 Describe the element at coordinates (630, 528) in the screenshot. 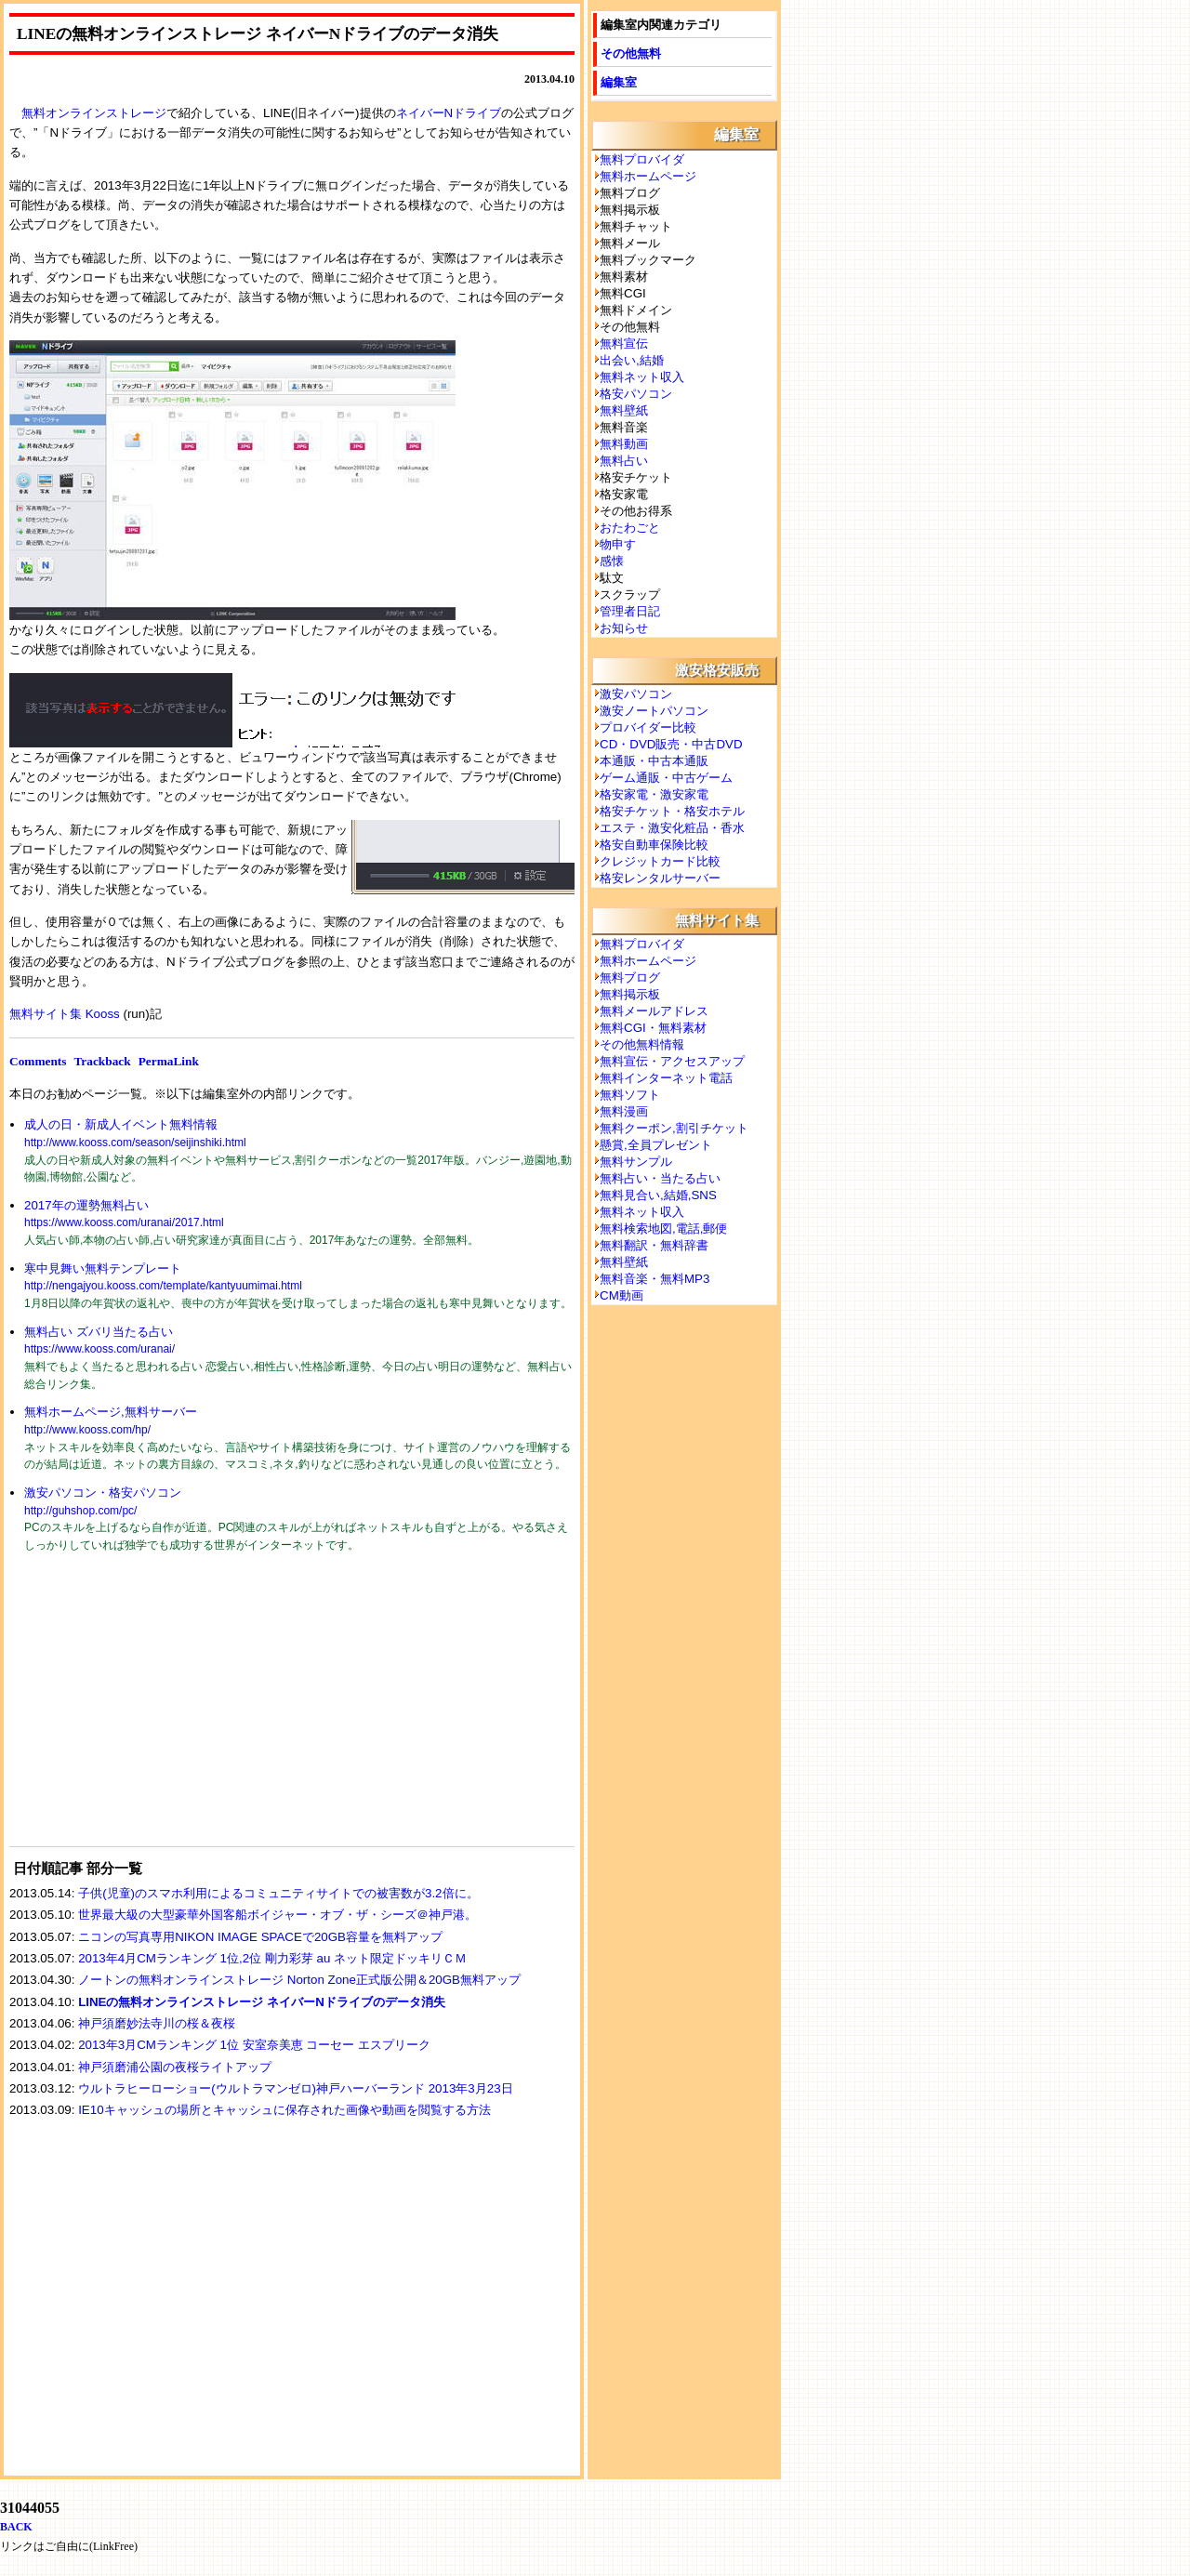

I see `おたわごと` at that location.